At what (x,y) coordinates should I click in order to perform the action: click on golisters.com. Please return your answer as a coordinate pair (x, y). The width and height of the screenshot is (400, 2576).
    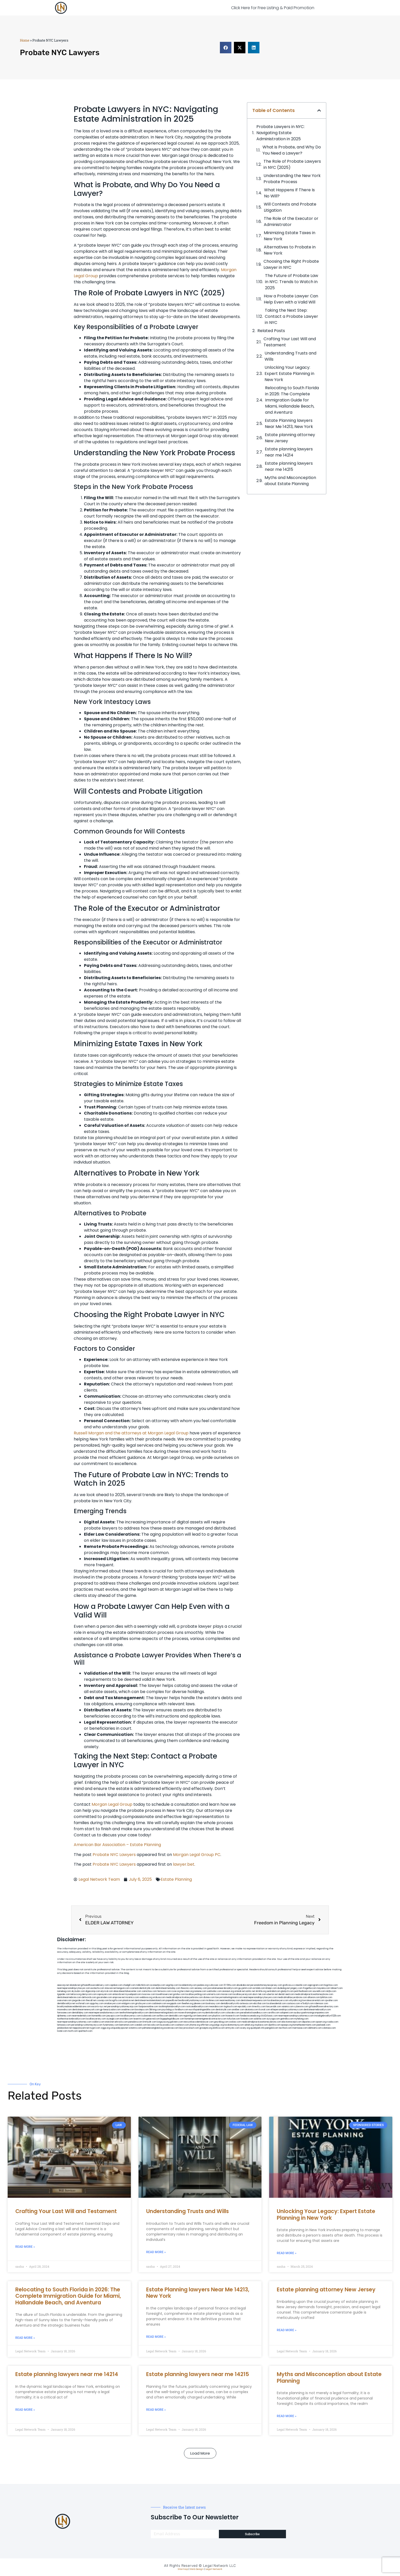
    Looking at the image, I should click on (176, 2022).